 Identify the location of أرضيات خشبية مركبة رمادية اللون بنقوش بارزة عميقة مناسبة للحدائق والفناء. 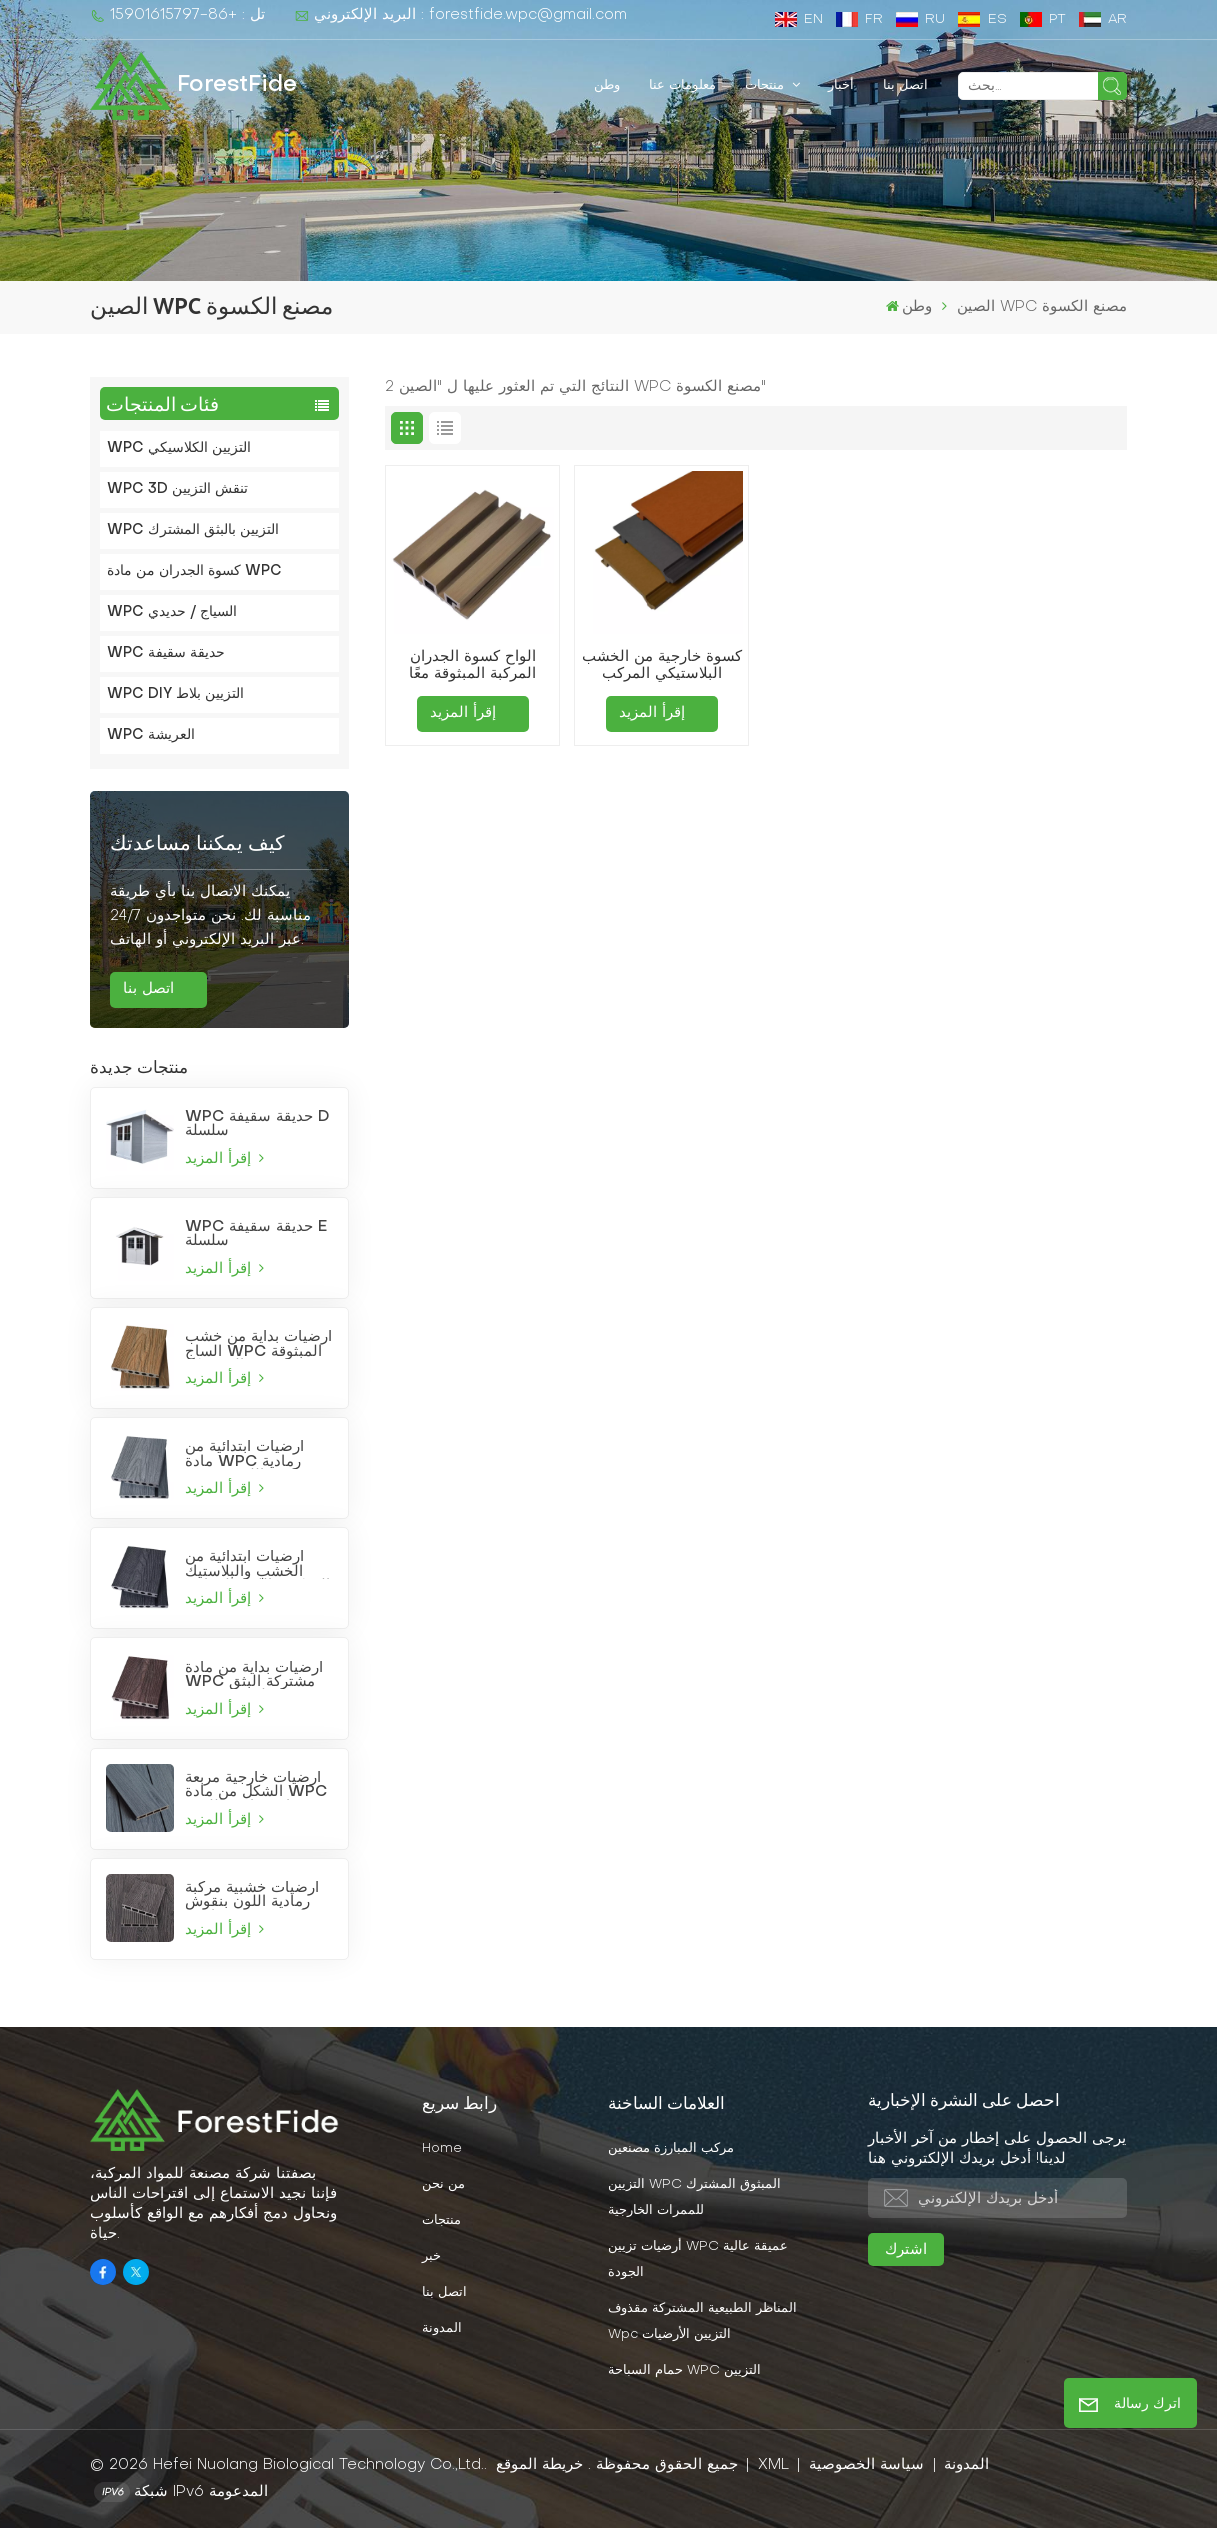
(252, 1895).